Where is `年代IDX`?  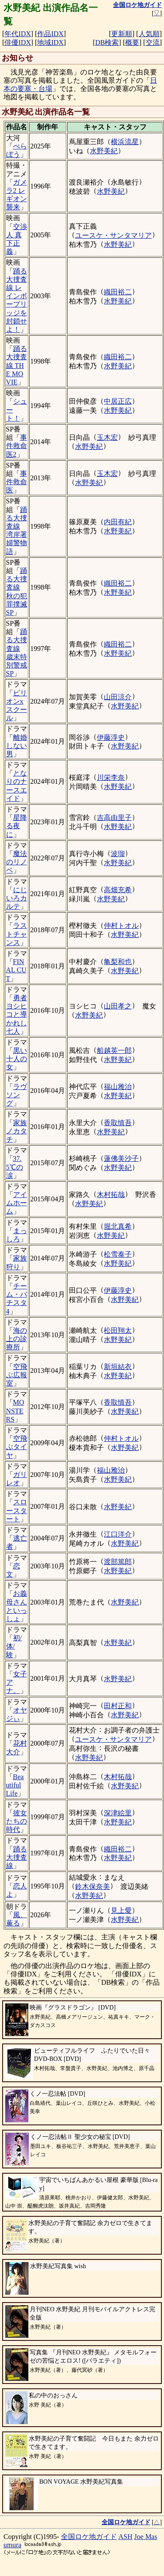 年代IDX is located at coordinates (17, 33).